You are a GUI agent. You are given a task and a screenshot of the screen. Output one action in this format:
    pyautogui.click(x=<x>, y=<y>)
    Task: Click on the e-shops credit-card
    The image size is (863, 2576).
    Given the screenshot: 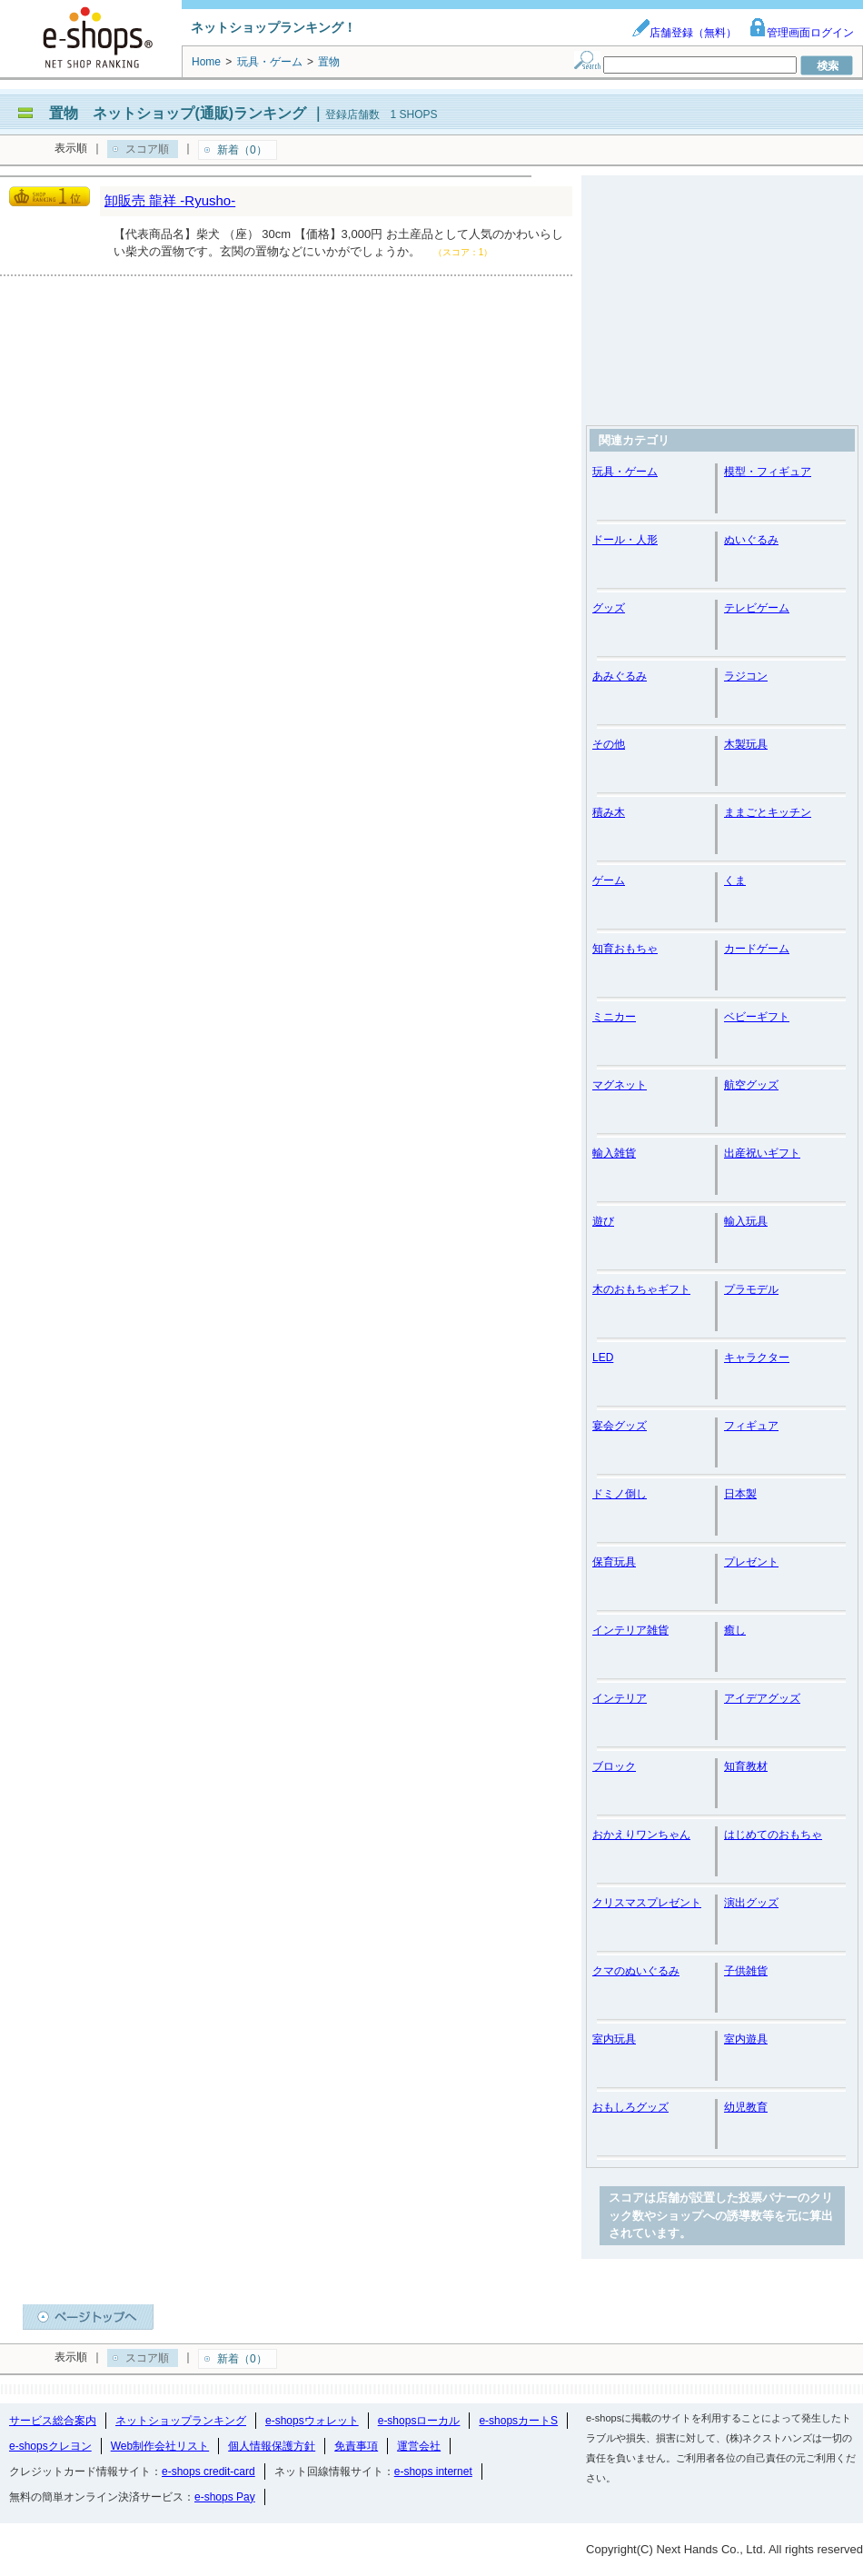 What is the action you would take?
    pyautogui.click(x=208, y=2471)
    